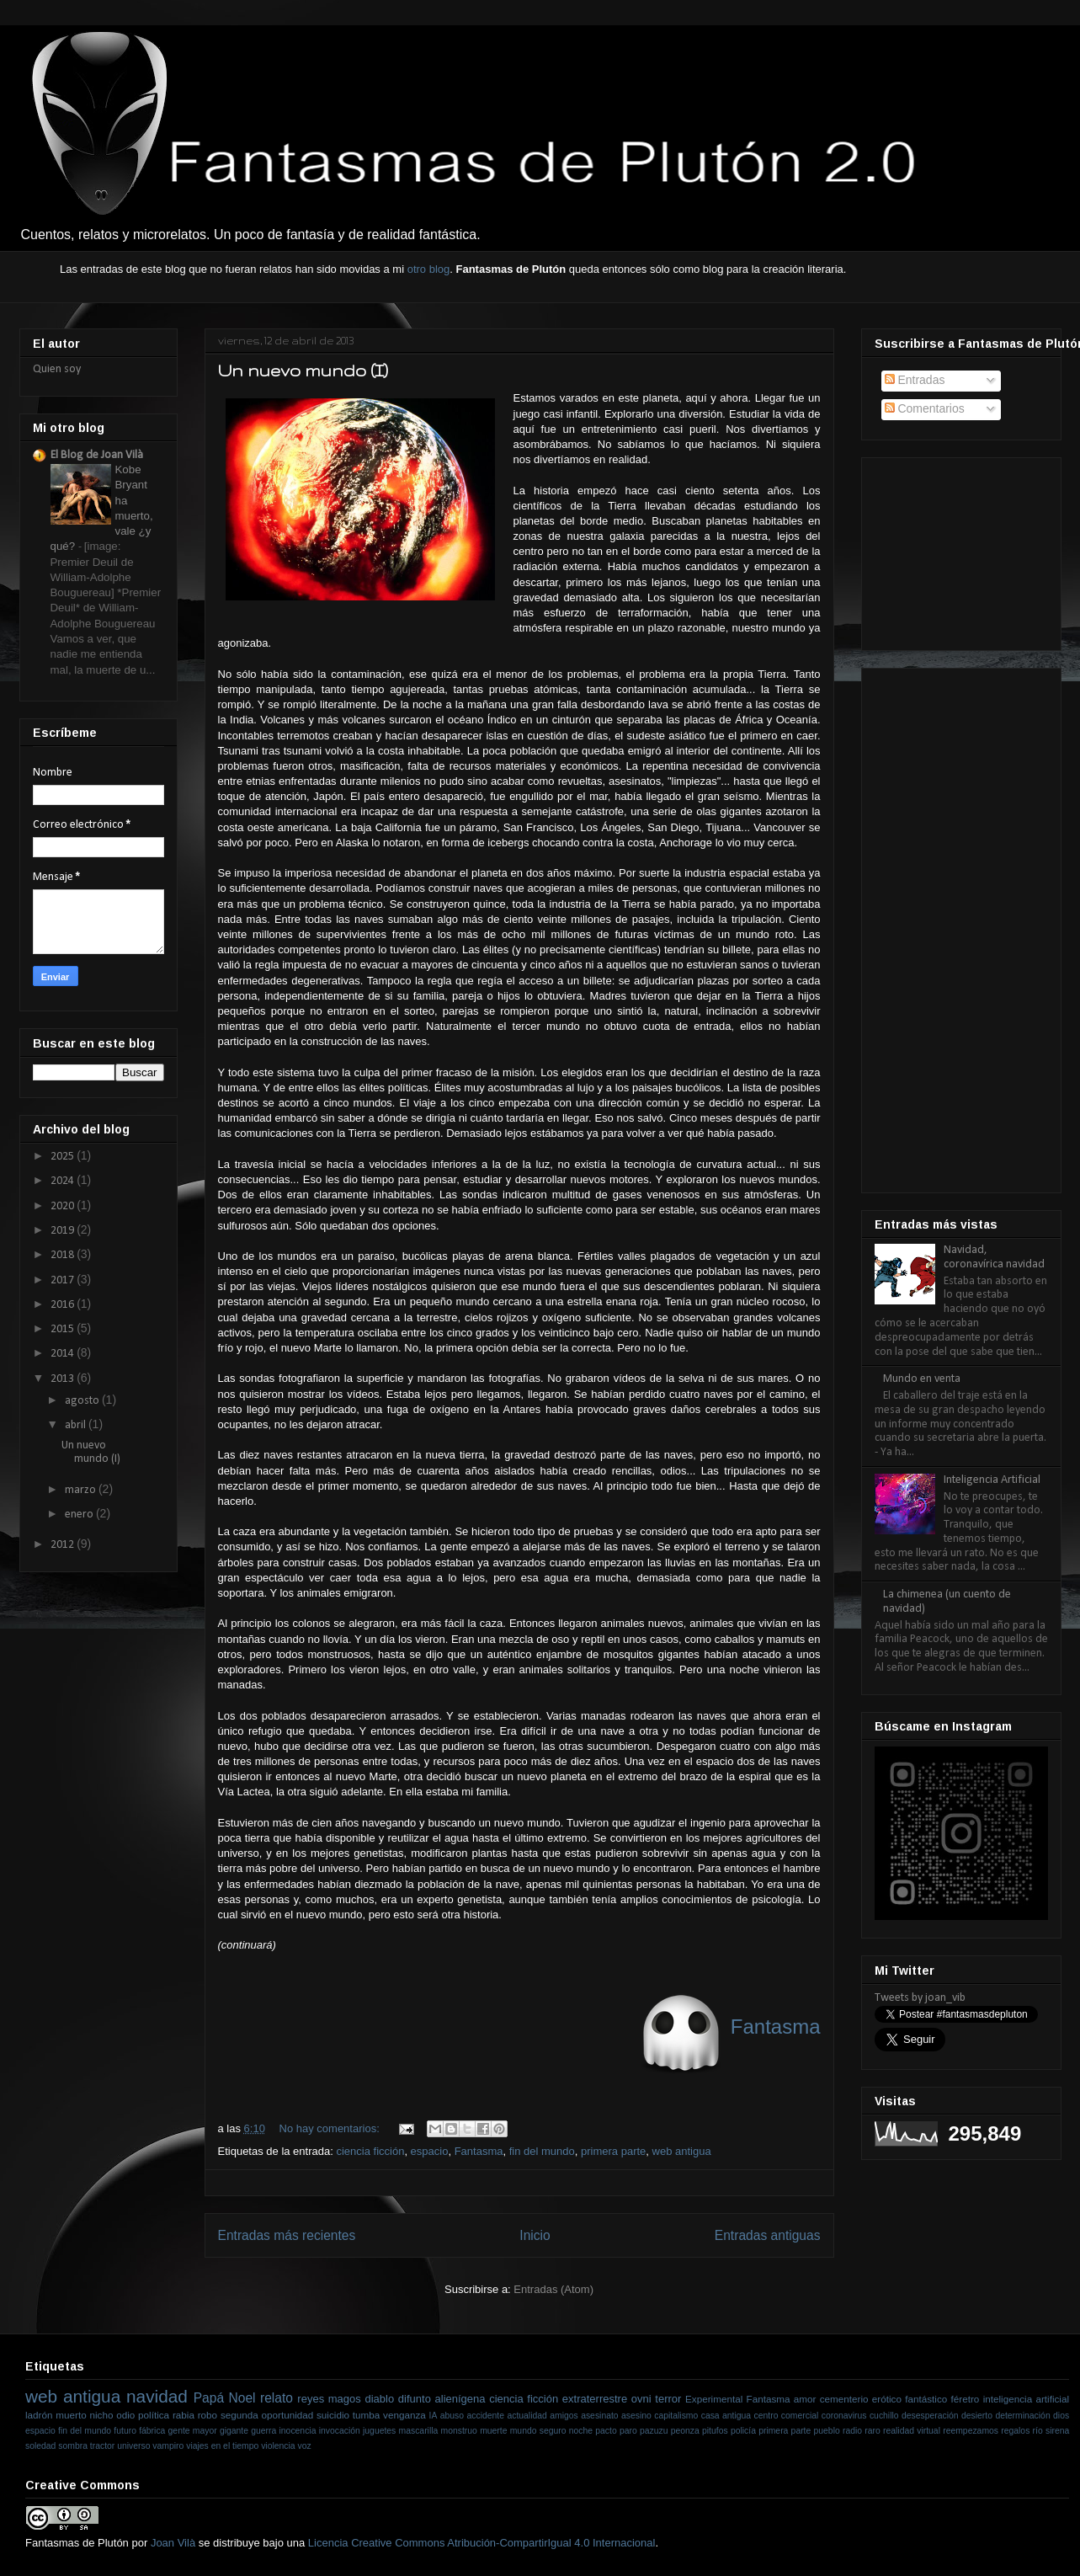  Describe the element at coordinates (526, 2415) in the screenshot. I see `actualidad` at that location.